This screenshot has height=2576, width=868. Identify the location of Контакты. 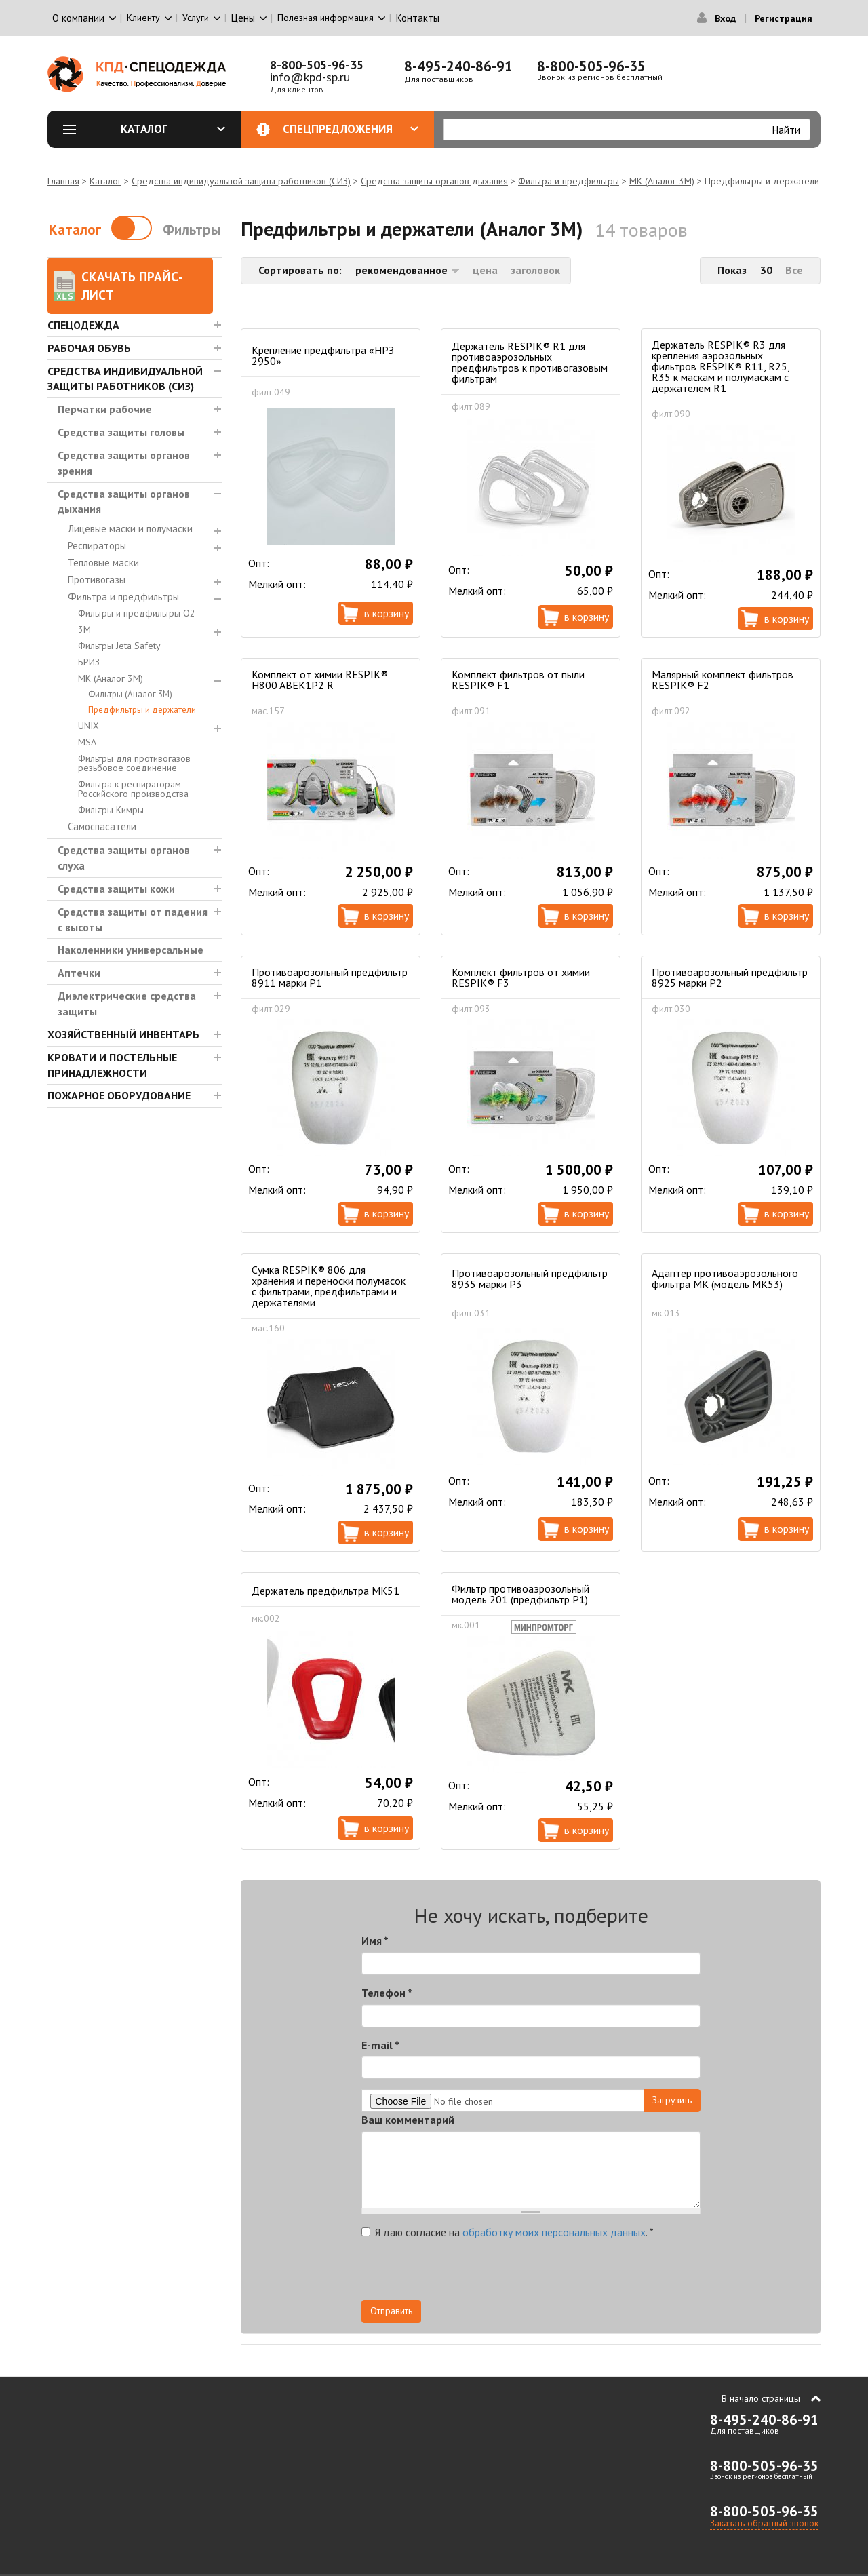
(417, 18).